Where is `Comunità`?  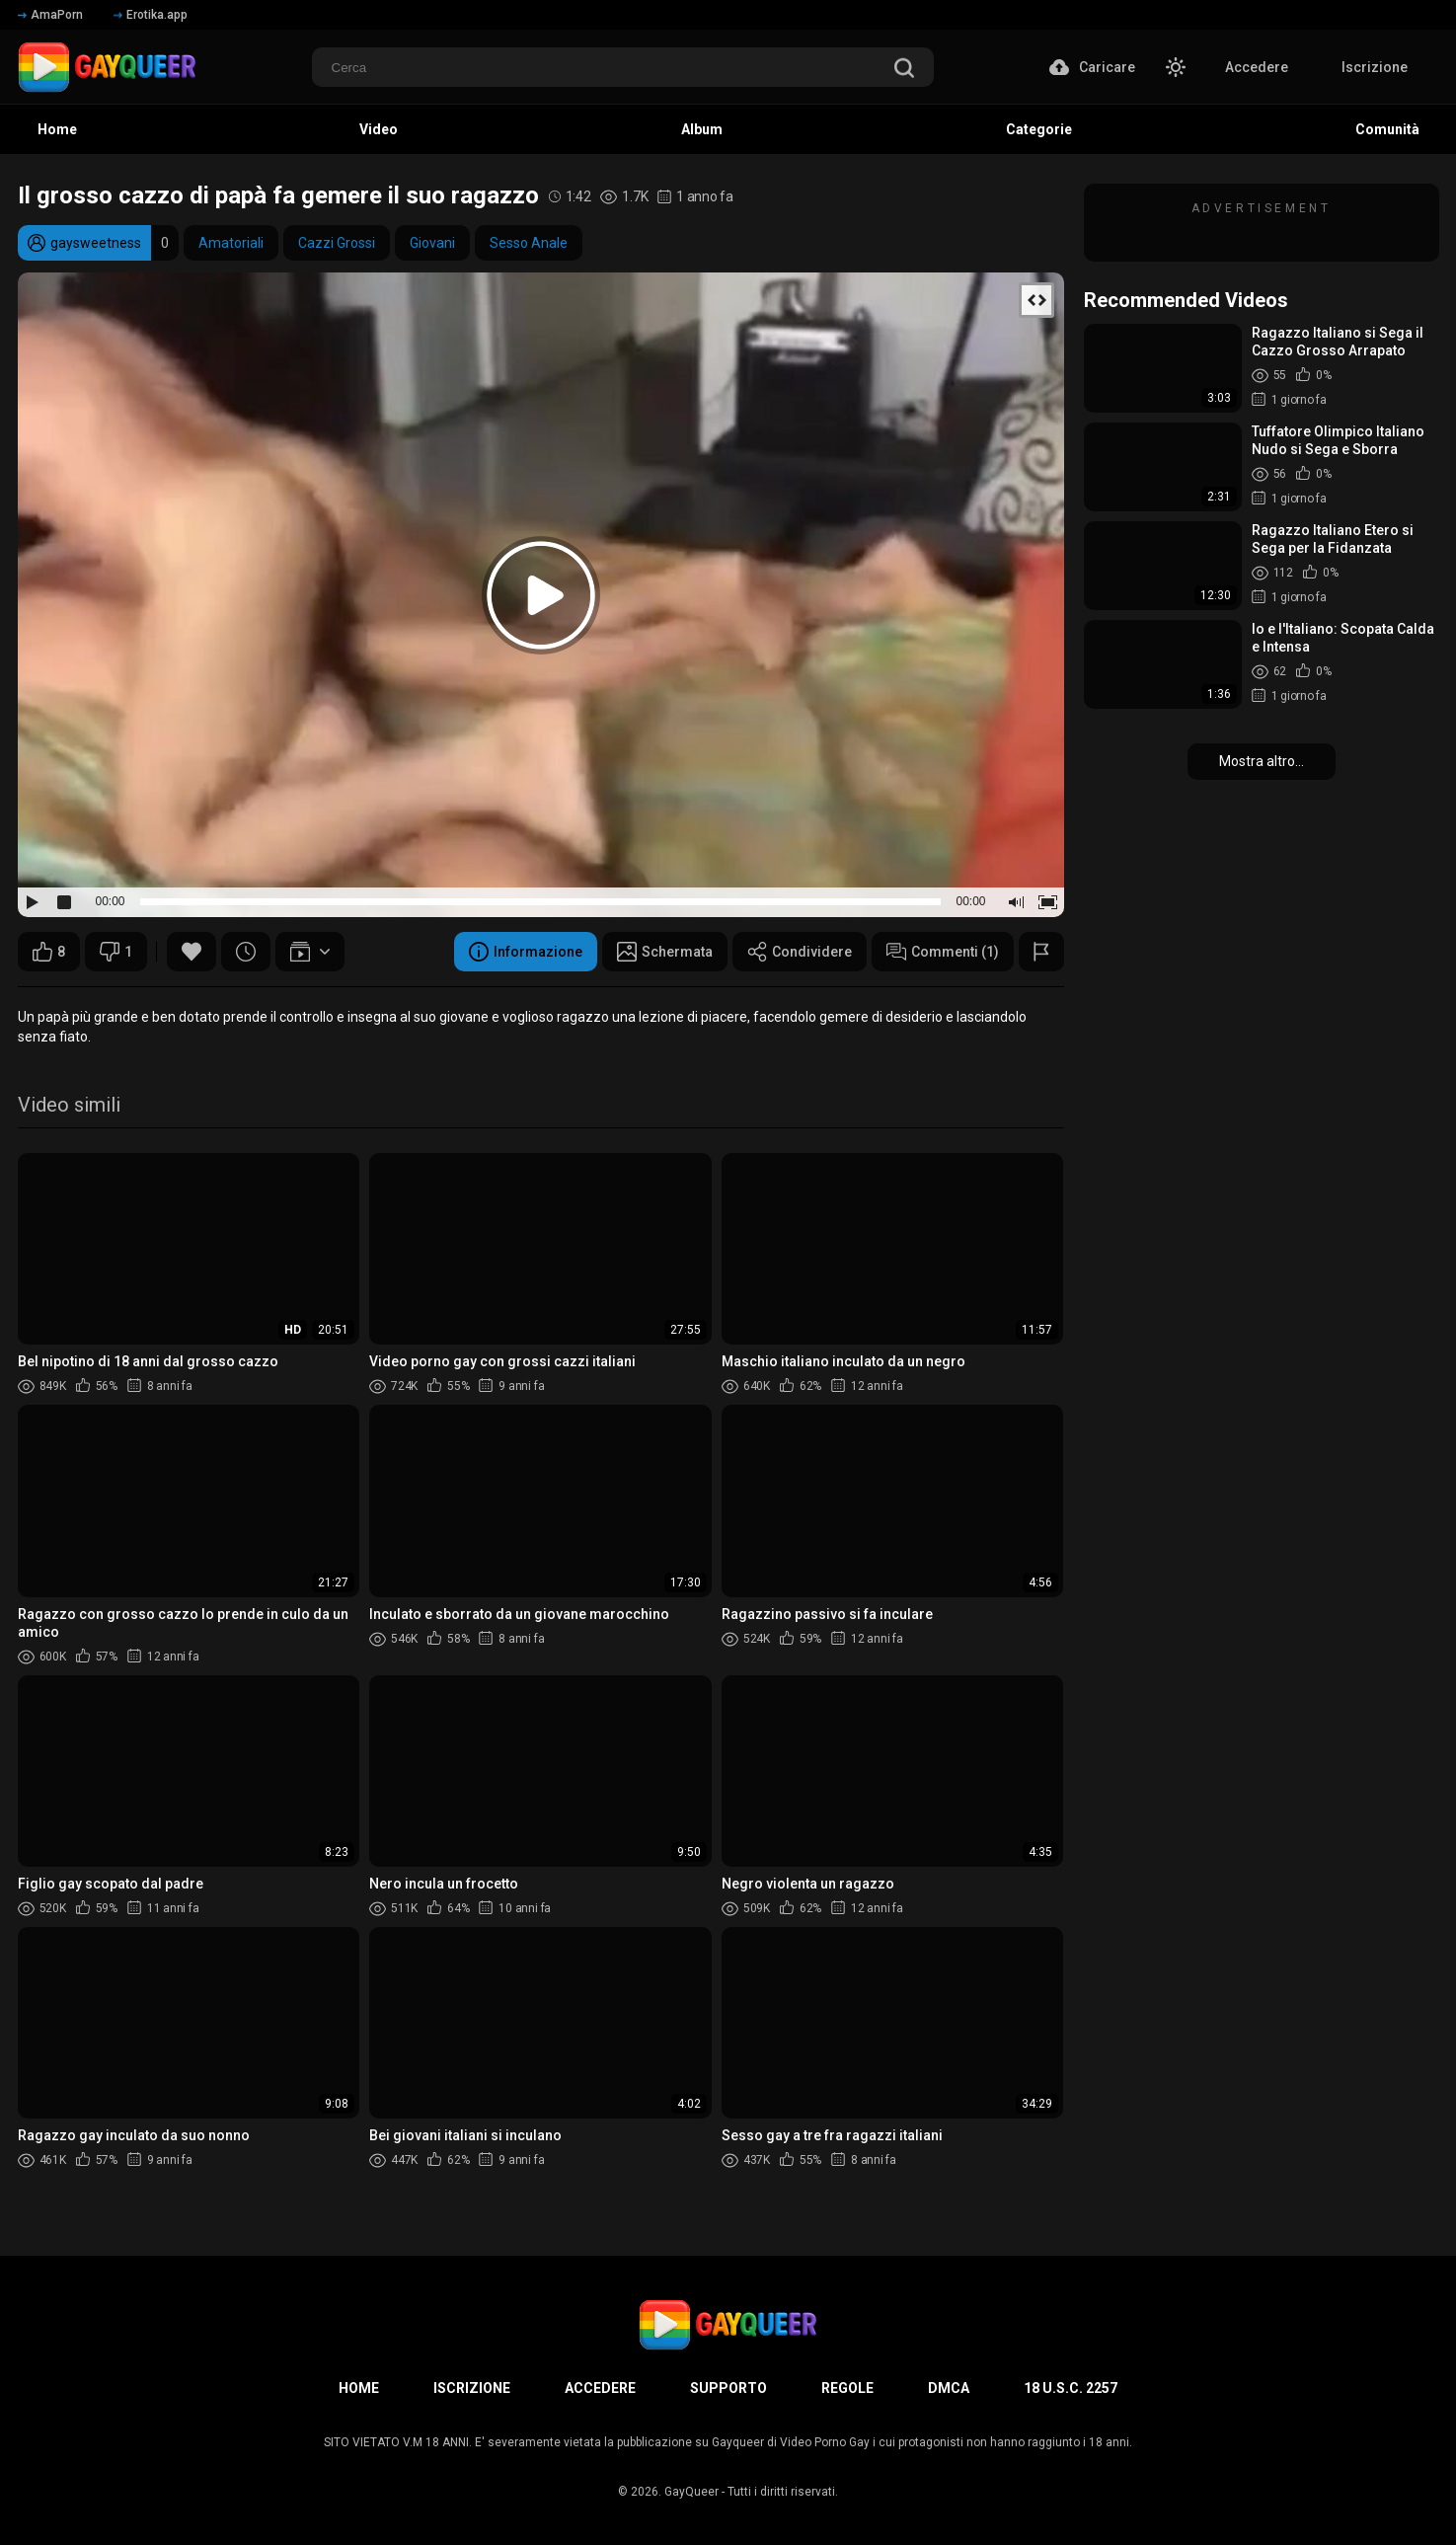
Comunità is located at coordinates (1387, 129).